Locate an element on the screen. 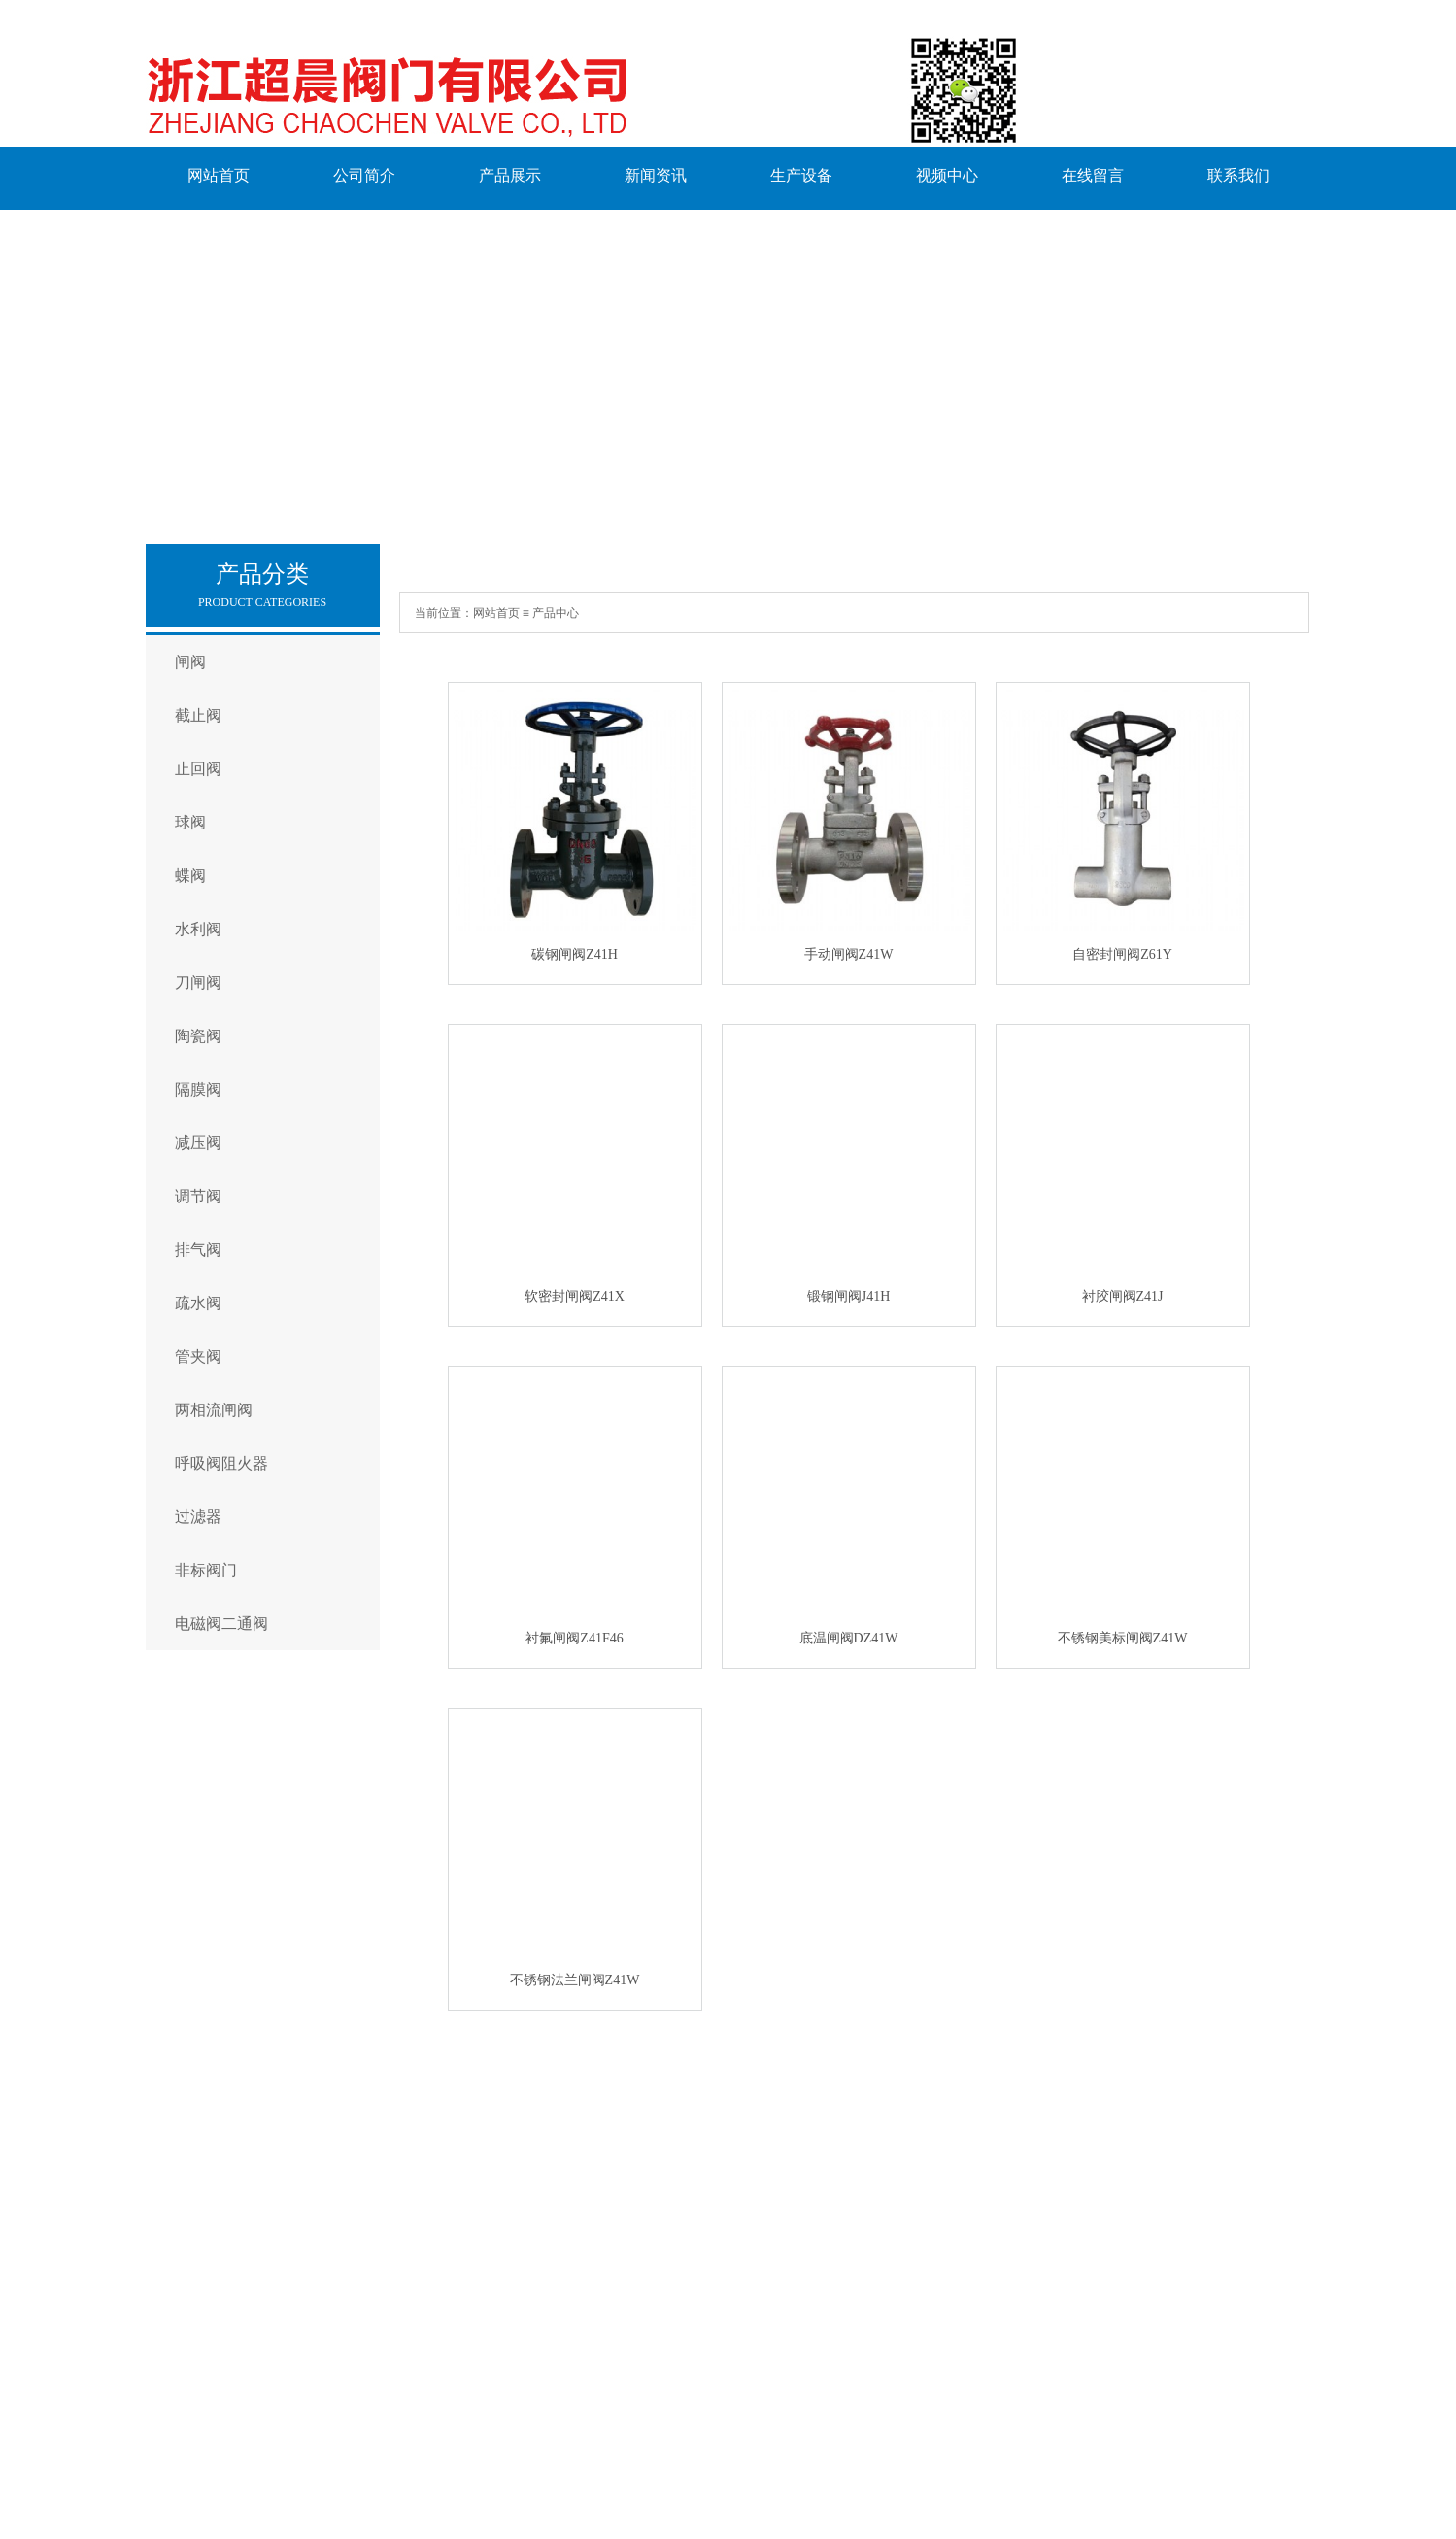  在线留言 is located at coordinates (1093, 175).